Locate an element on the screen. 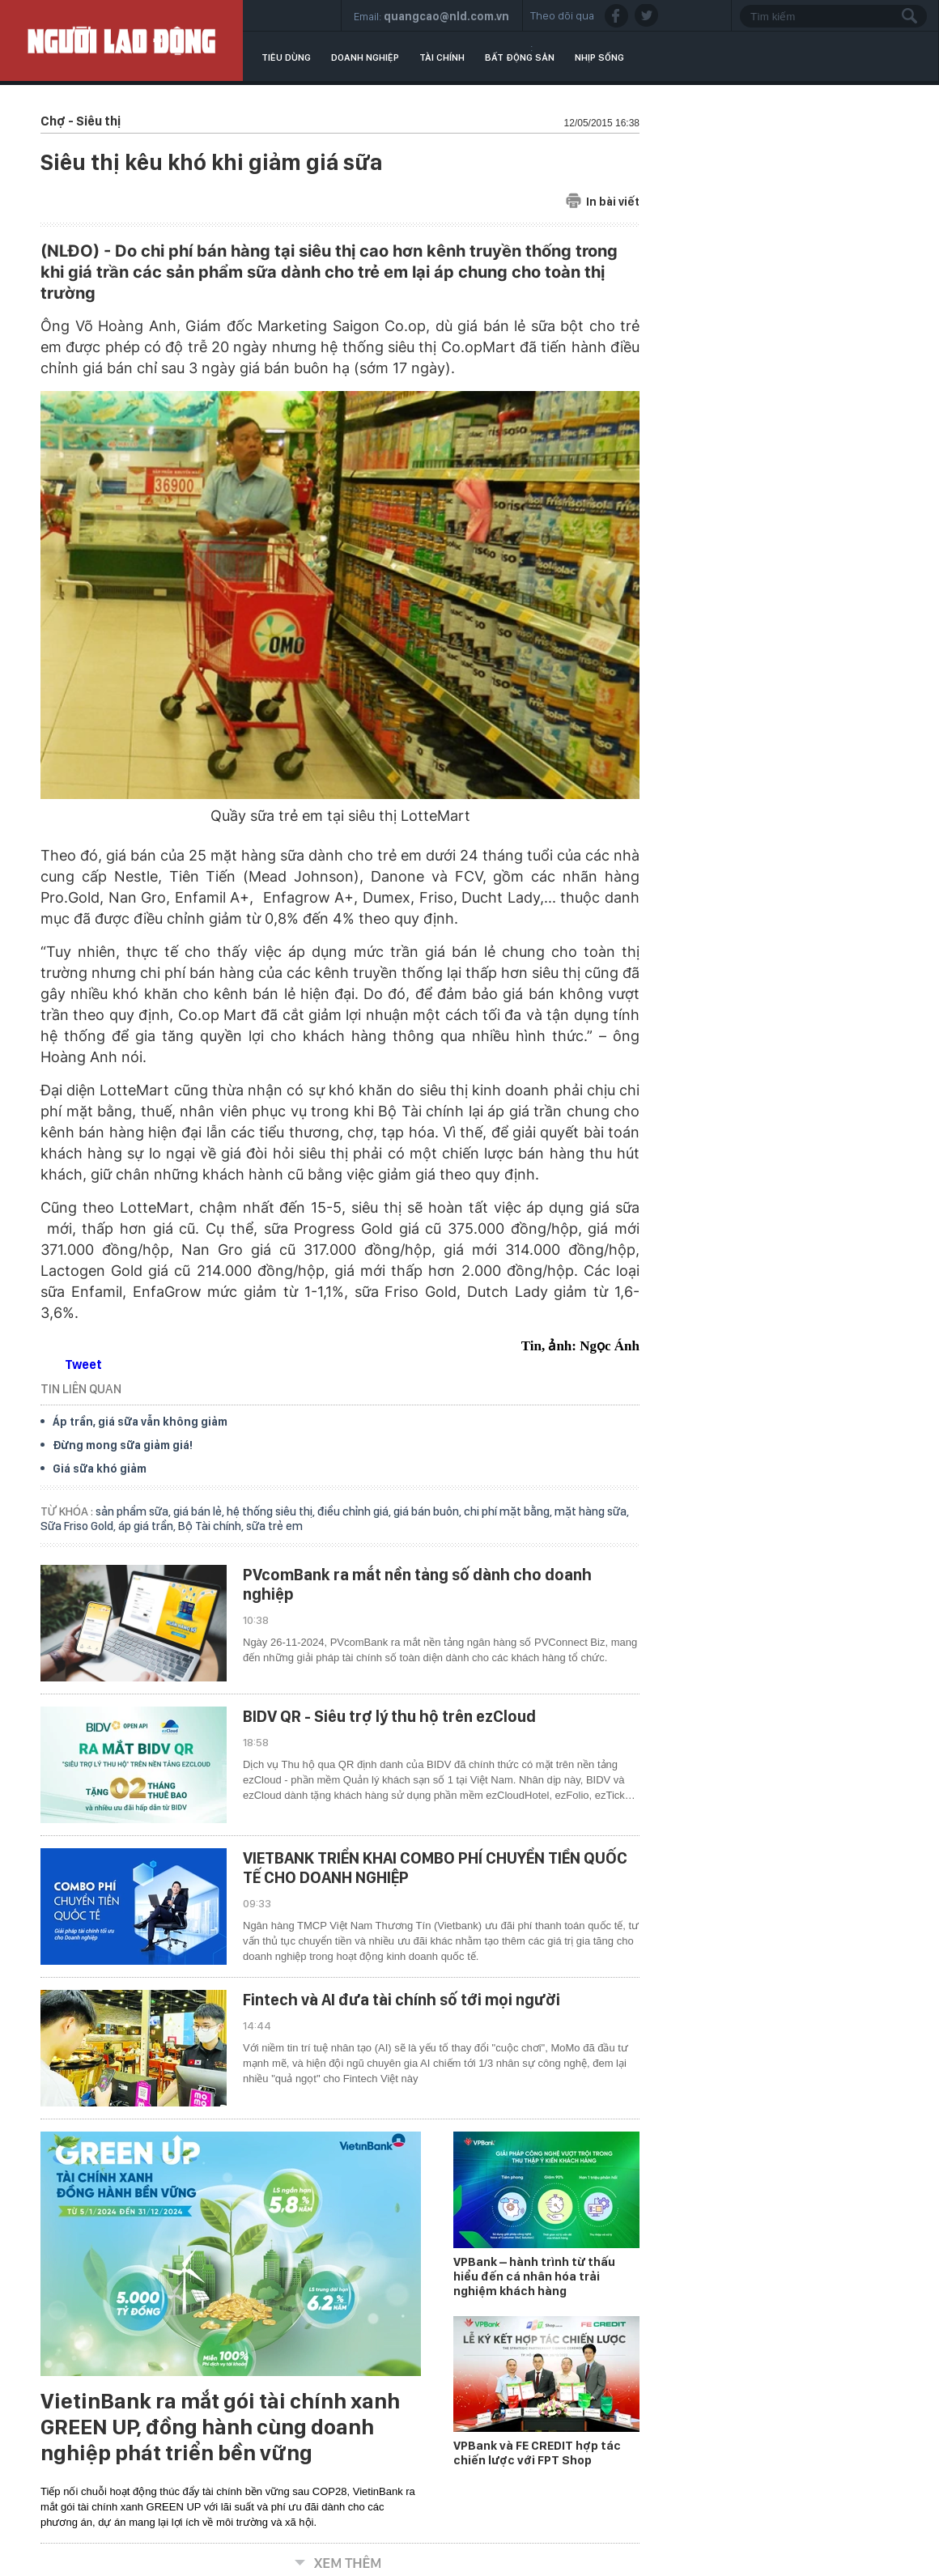 Image resolution: width=939 pixels, height=2576 pixels. VPBank – hành trình từ thấu hiểu đến cá nhân hóa trải nghiệm khách hàng is located at coordinates (534, 2276).